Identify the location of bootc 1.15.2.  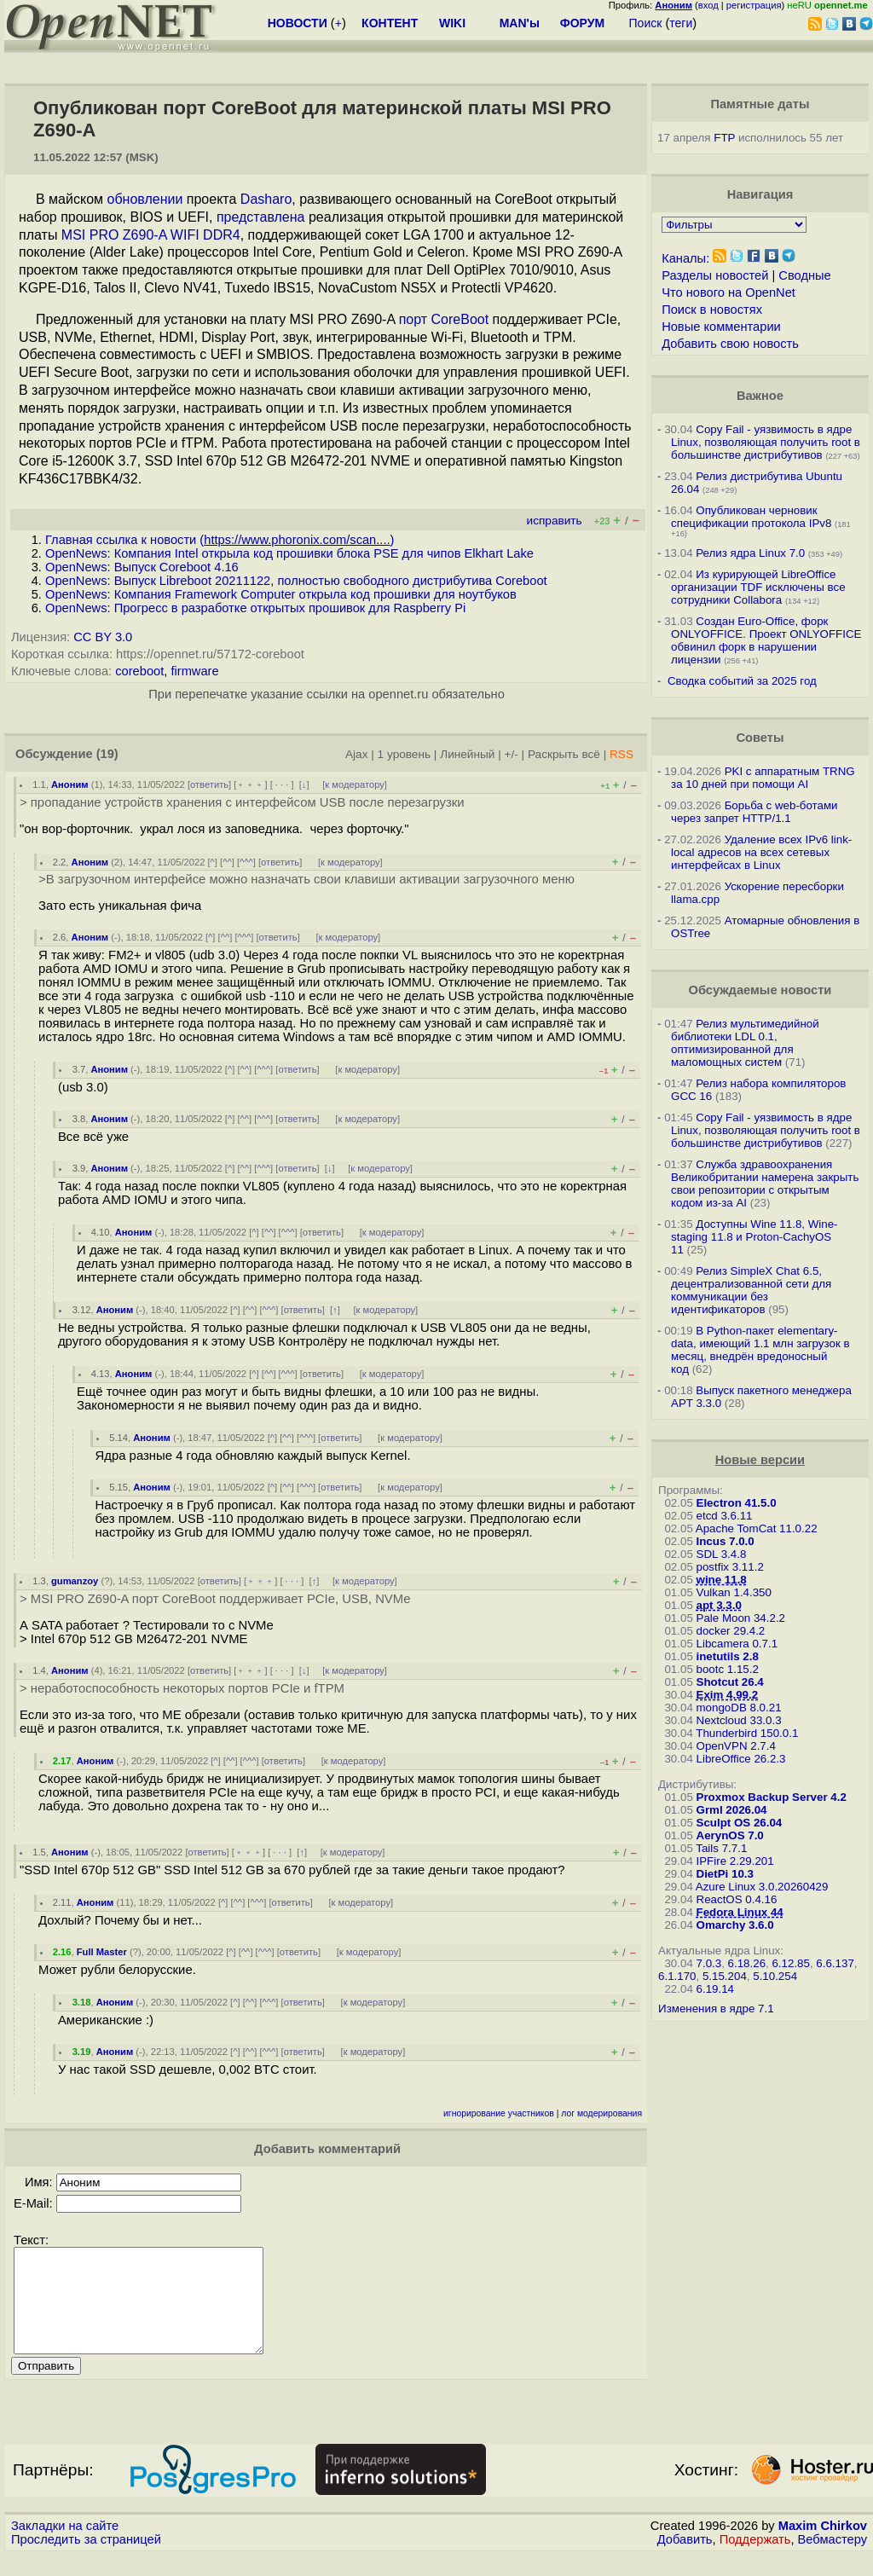
(728, 1669).